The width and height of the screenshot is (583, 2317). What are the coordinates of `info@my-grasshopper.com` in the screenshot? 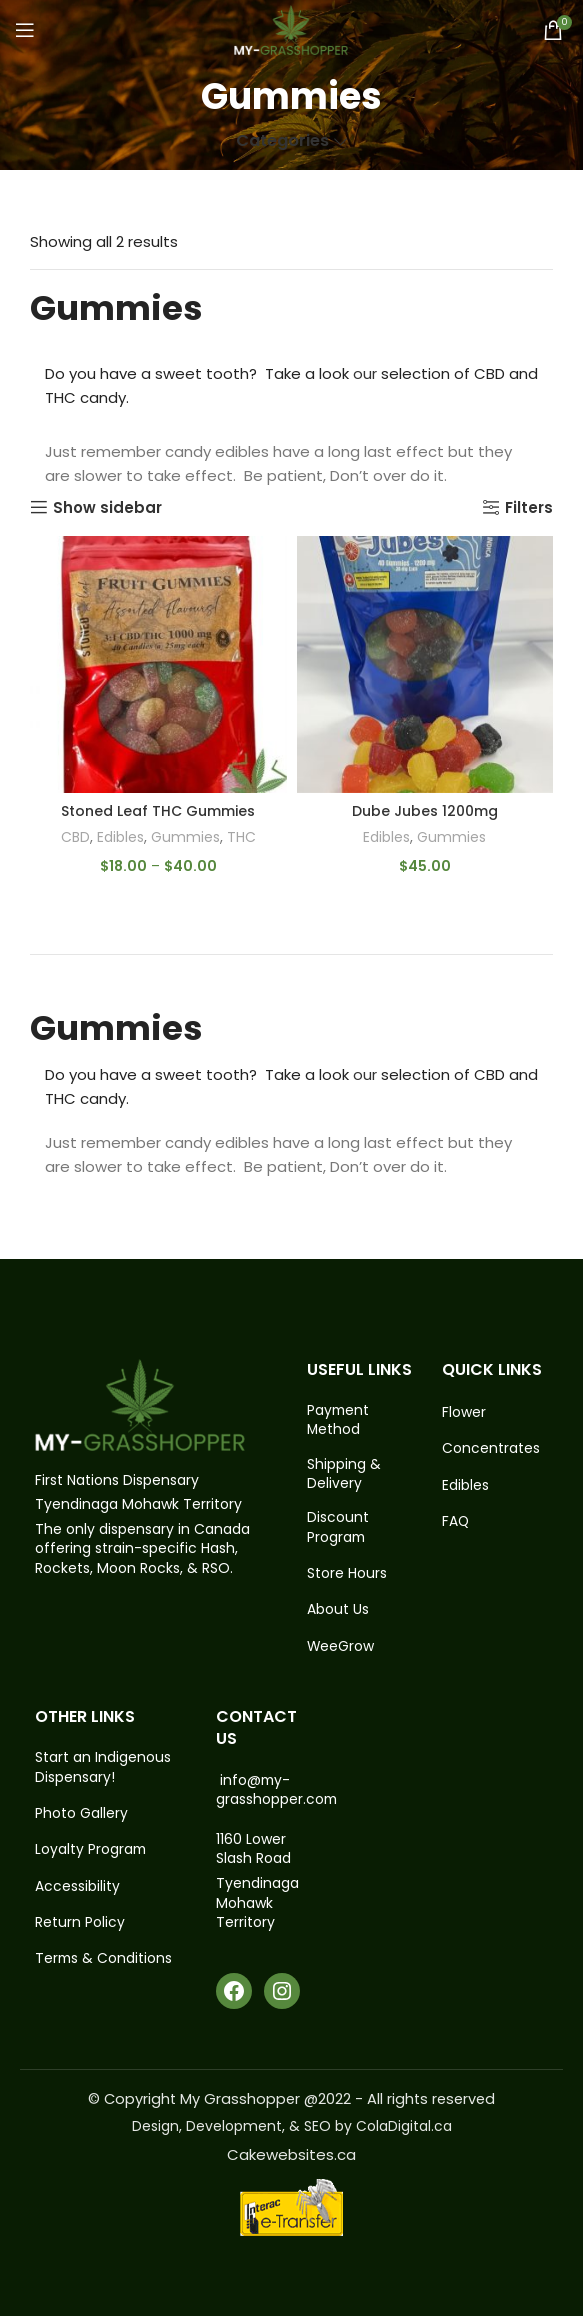 It's located at (277, 1792).